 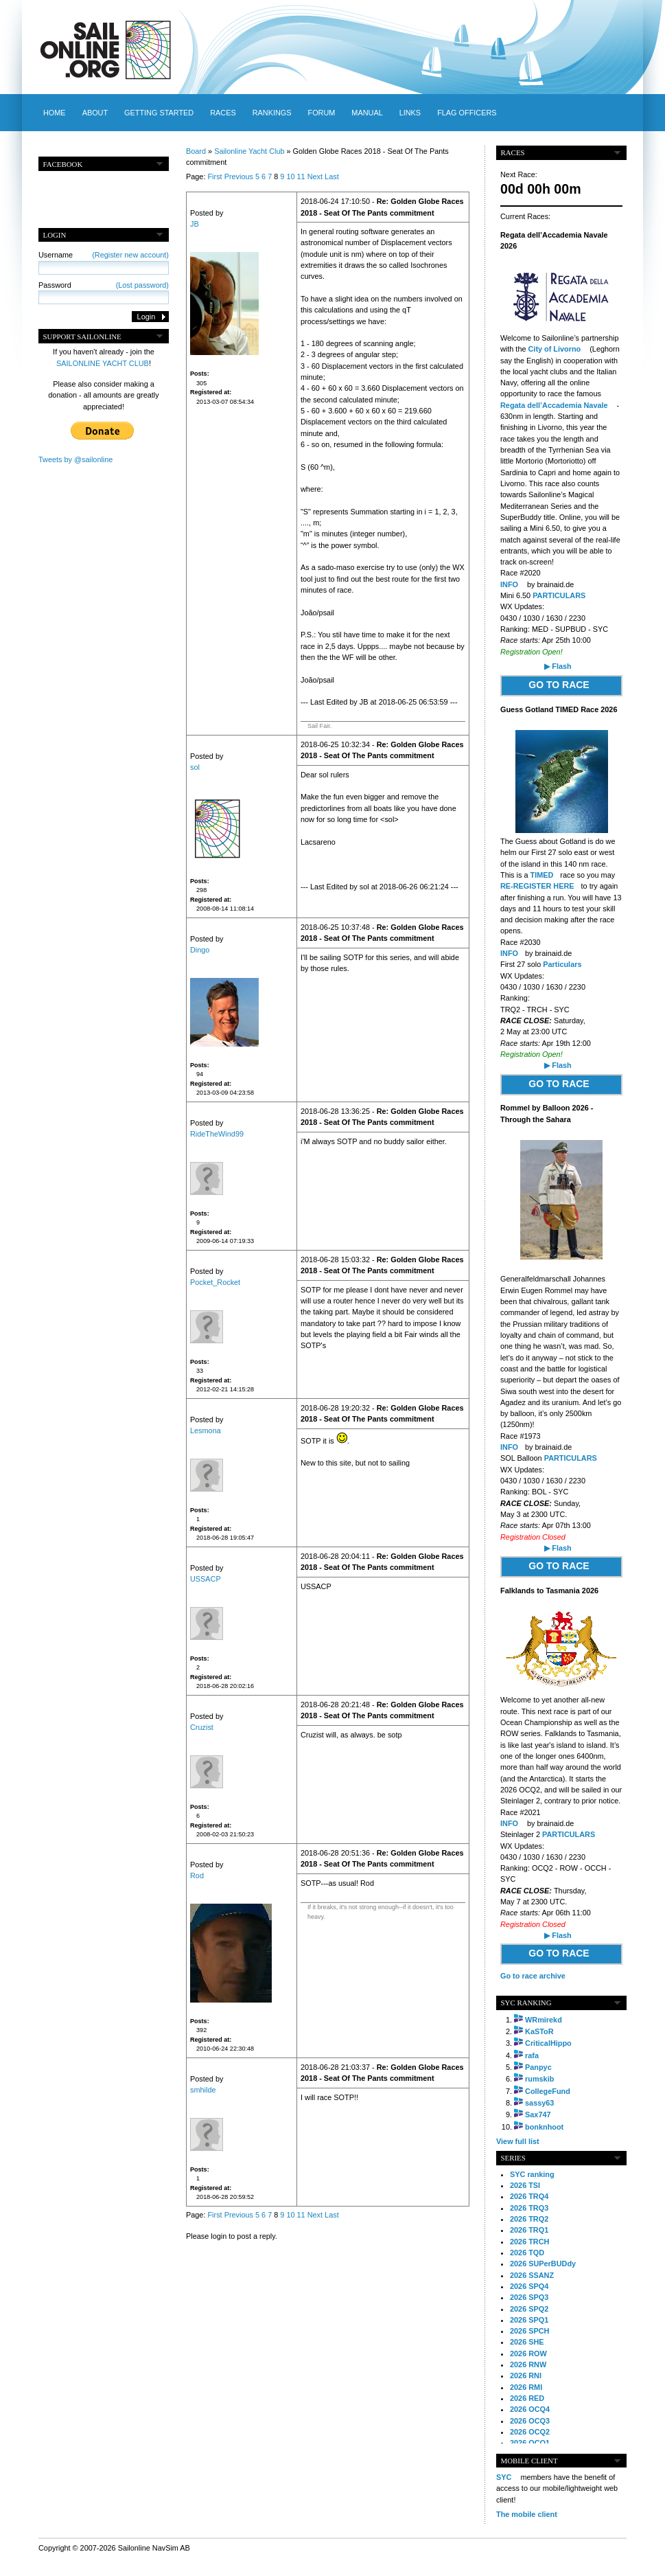 What do you see at coordinates (529, 2297) in the screenshot?
I see `2026 SPQ3` at bounding box center [529, 2297].